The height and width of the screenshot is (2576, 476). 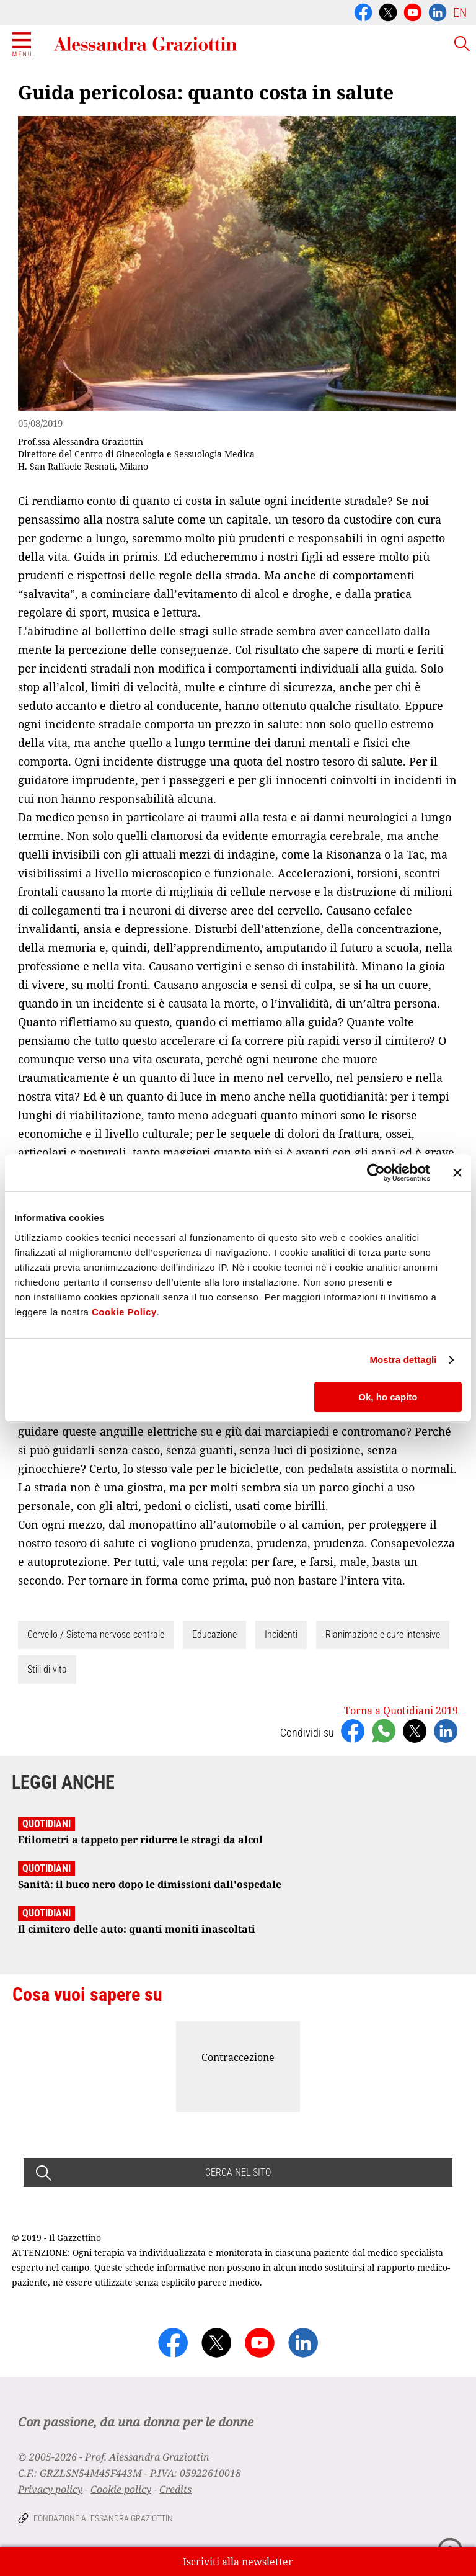 What do you see at coordinates (376, 1172) in the screenshot?
I see `[Cookiebot di Usercentrics - si apre in una nuova scheda]` at bounding box center [376, 1172].